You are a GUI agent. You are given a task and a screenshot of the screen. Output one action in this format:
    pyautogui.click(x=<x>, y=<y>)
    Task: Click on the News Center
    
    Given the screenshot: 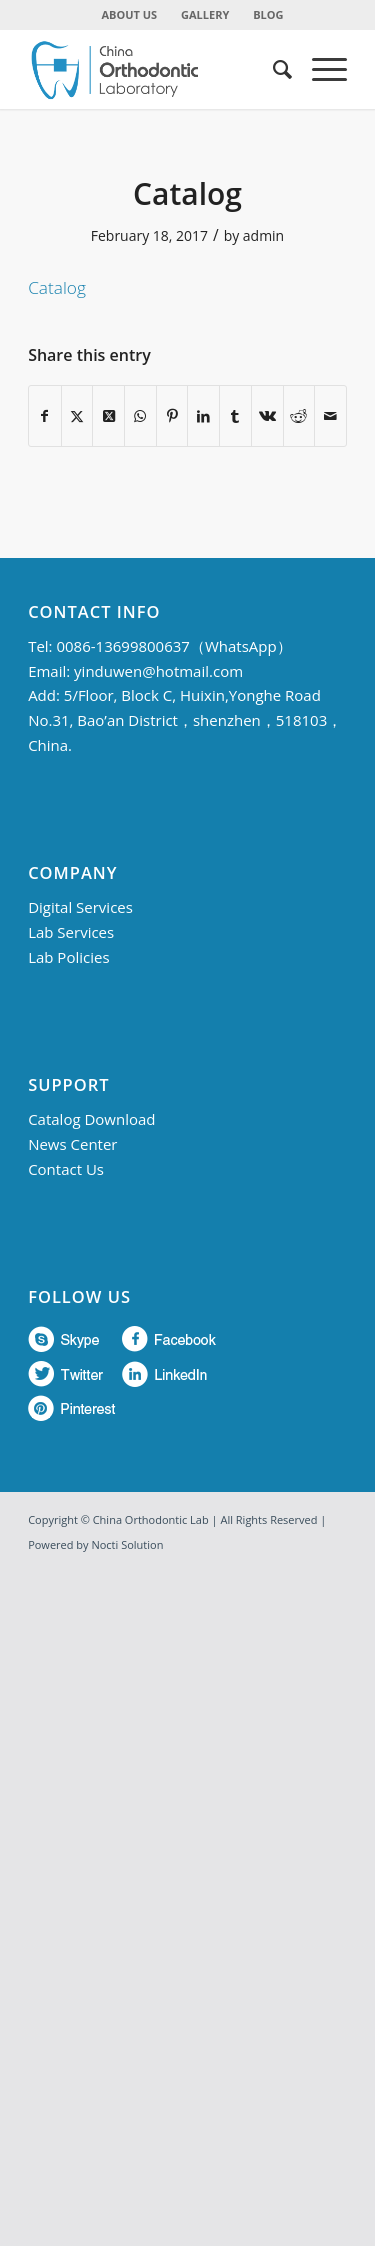 What is the action you would take?
    pyautogui.click(x=72, y=1144)
    